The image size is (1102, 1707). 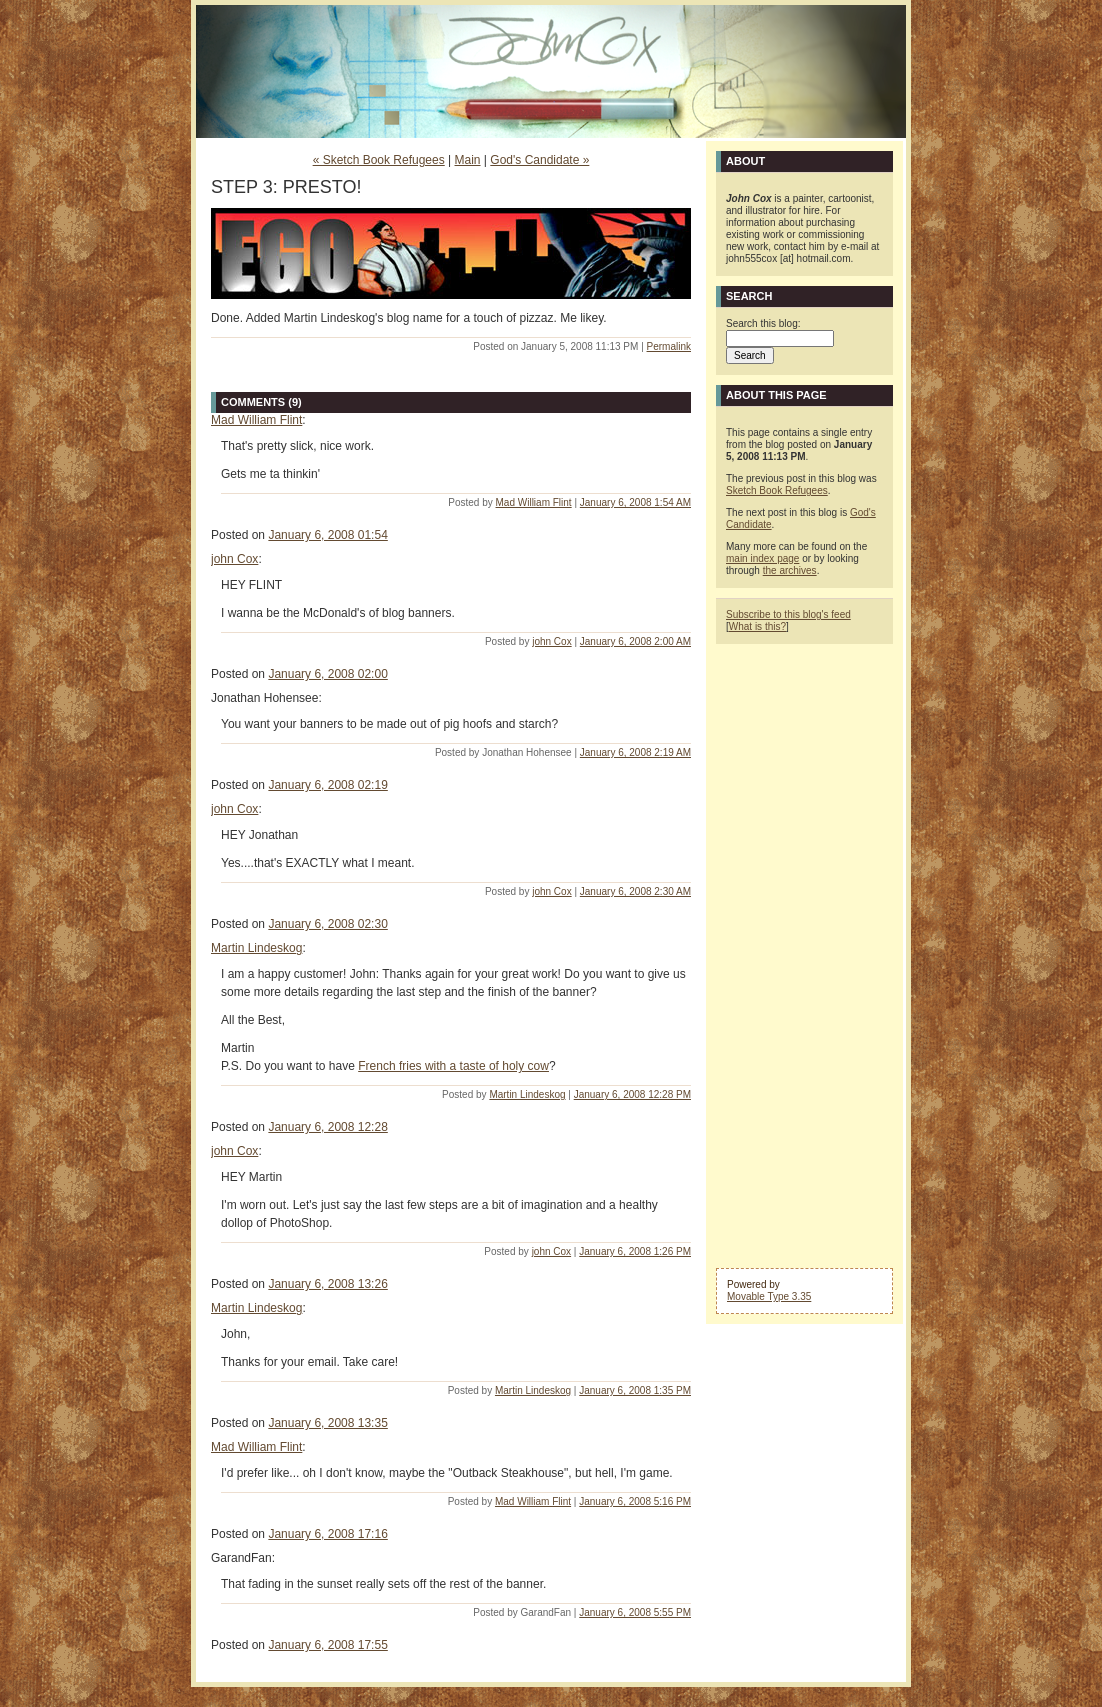 I want to click on January 6, 2008 01:54, so click(x=327, y=535).